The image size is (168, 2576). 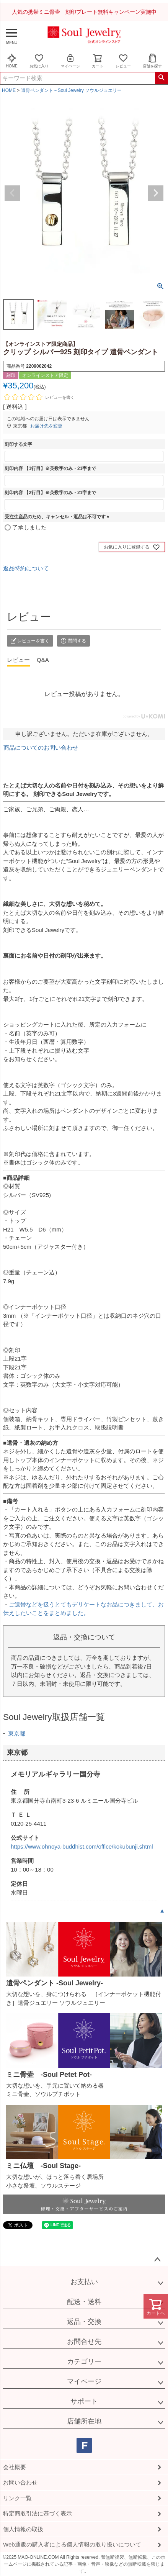 What do you see at coordinates (84, 2421) in the screenshot?
I see `店舗所在地` at bounding box center [84, 2421].